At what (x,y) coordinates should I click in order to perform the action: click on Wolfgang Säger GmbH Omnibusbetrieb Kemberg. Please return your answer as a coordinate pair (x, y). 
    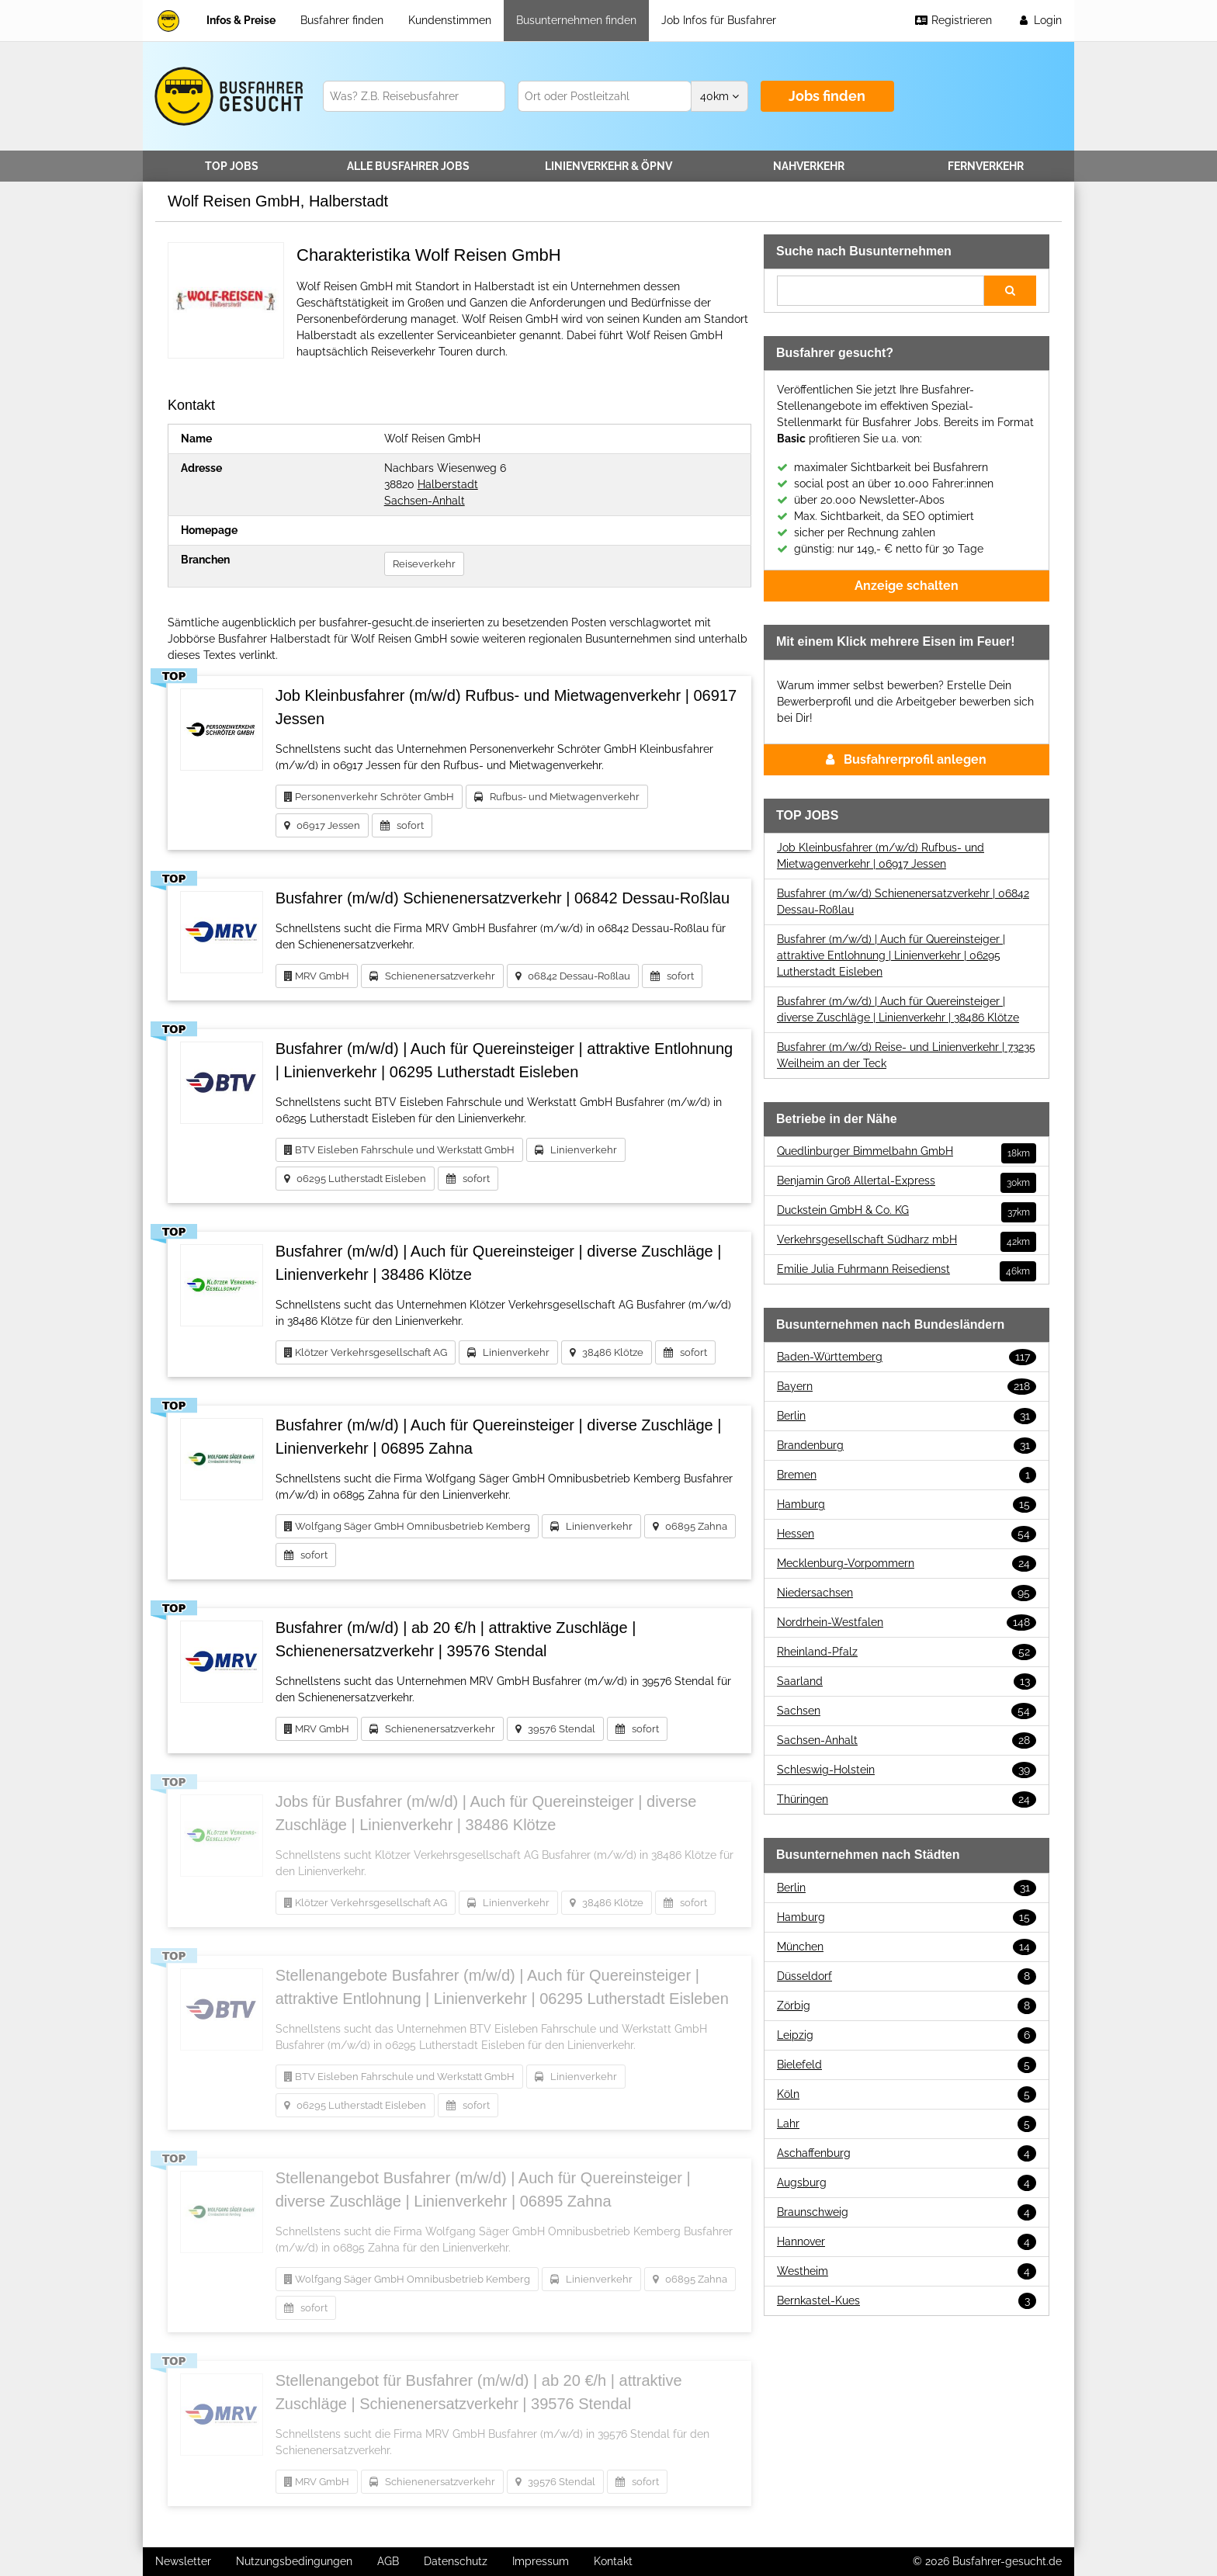
    Looking at the image, I should click on (407, 1526).